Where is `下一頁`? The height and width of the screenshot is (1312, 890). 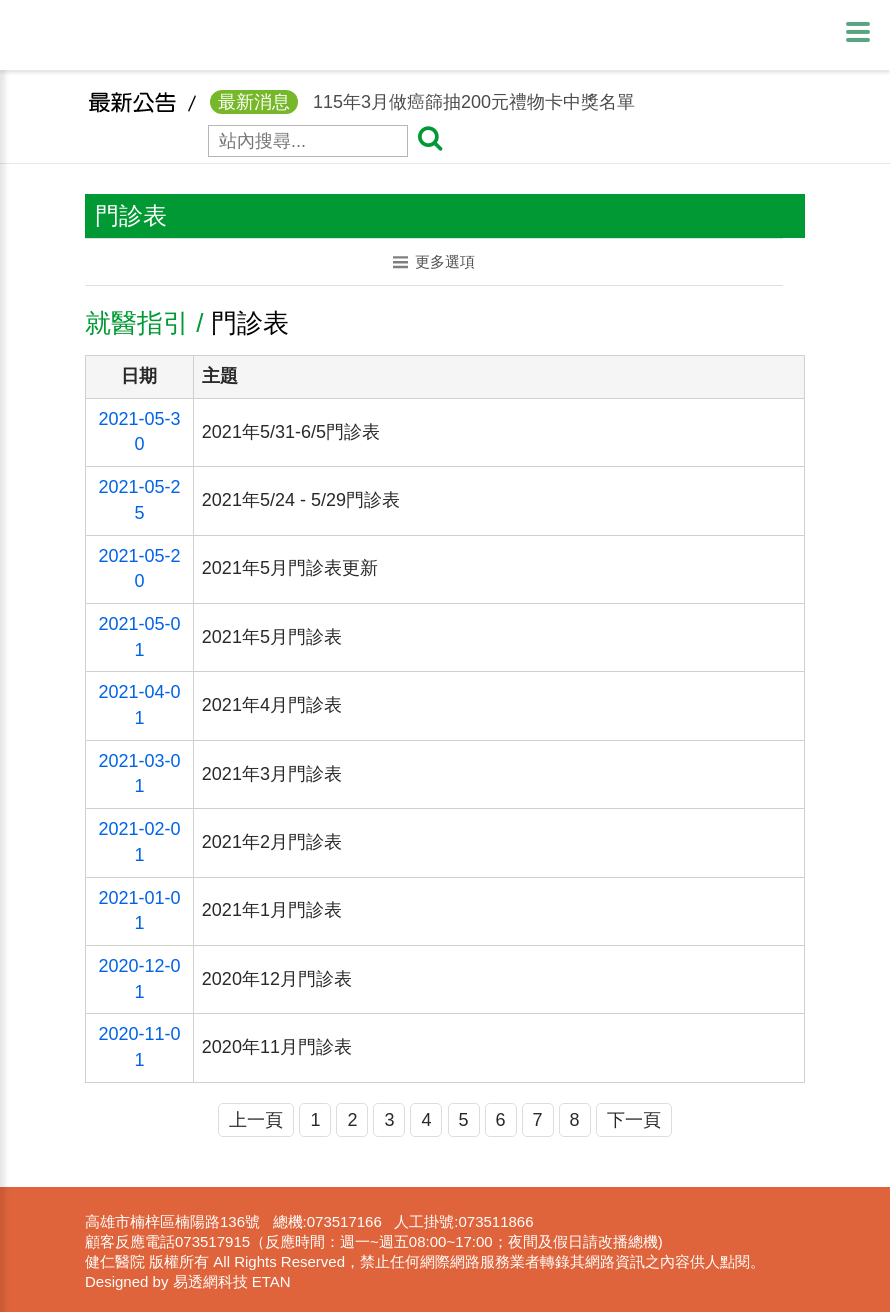 下一頁 is located at coordinates (634, 1120).